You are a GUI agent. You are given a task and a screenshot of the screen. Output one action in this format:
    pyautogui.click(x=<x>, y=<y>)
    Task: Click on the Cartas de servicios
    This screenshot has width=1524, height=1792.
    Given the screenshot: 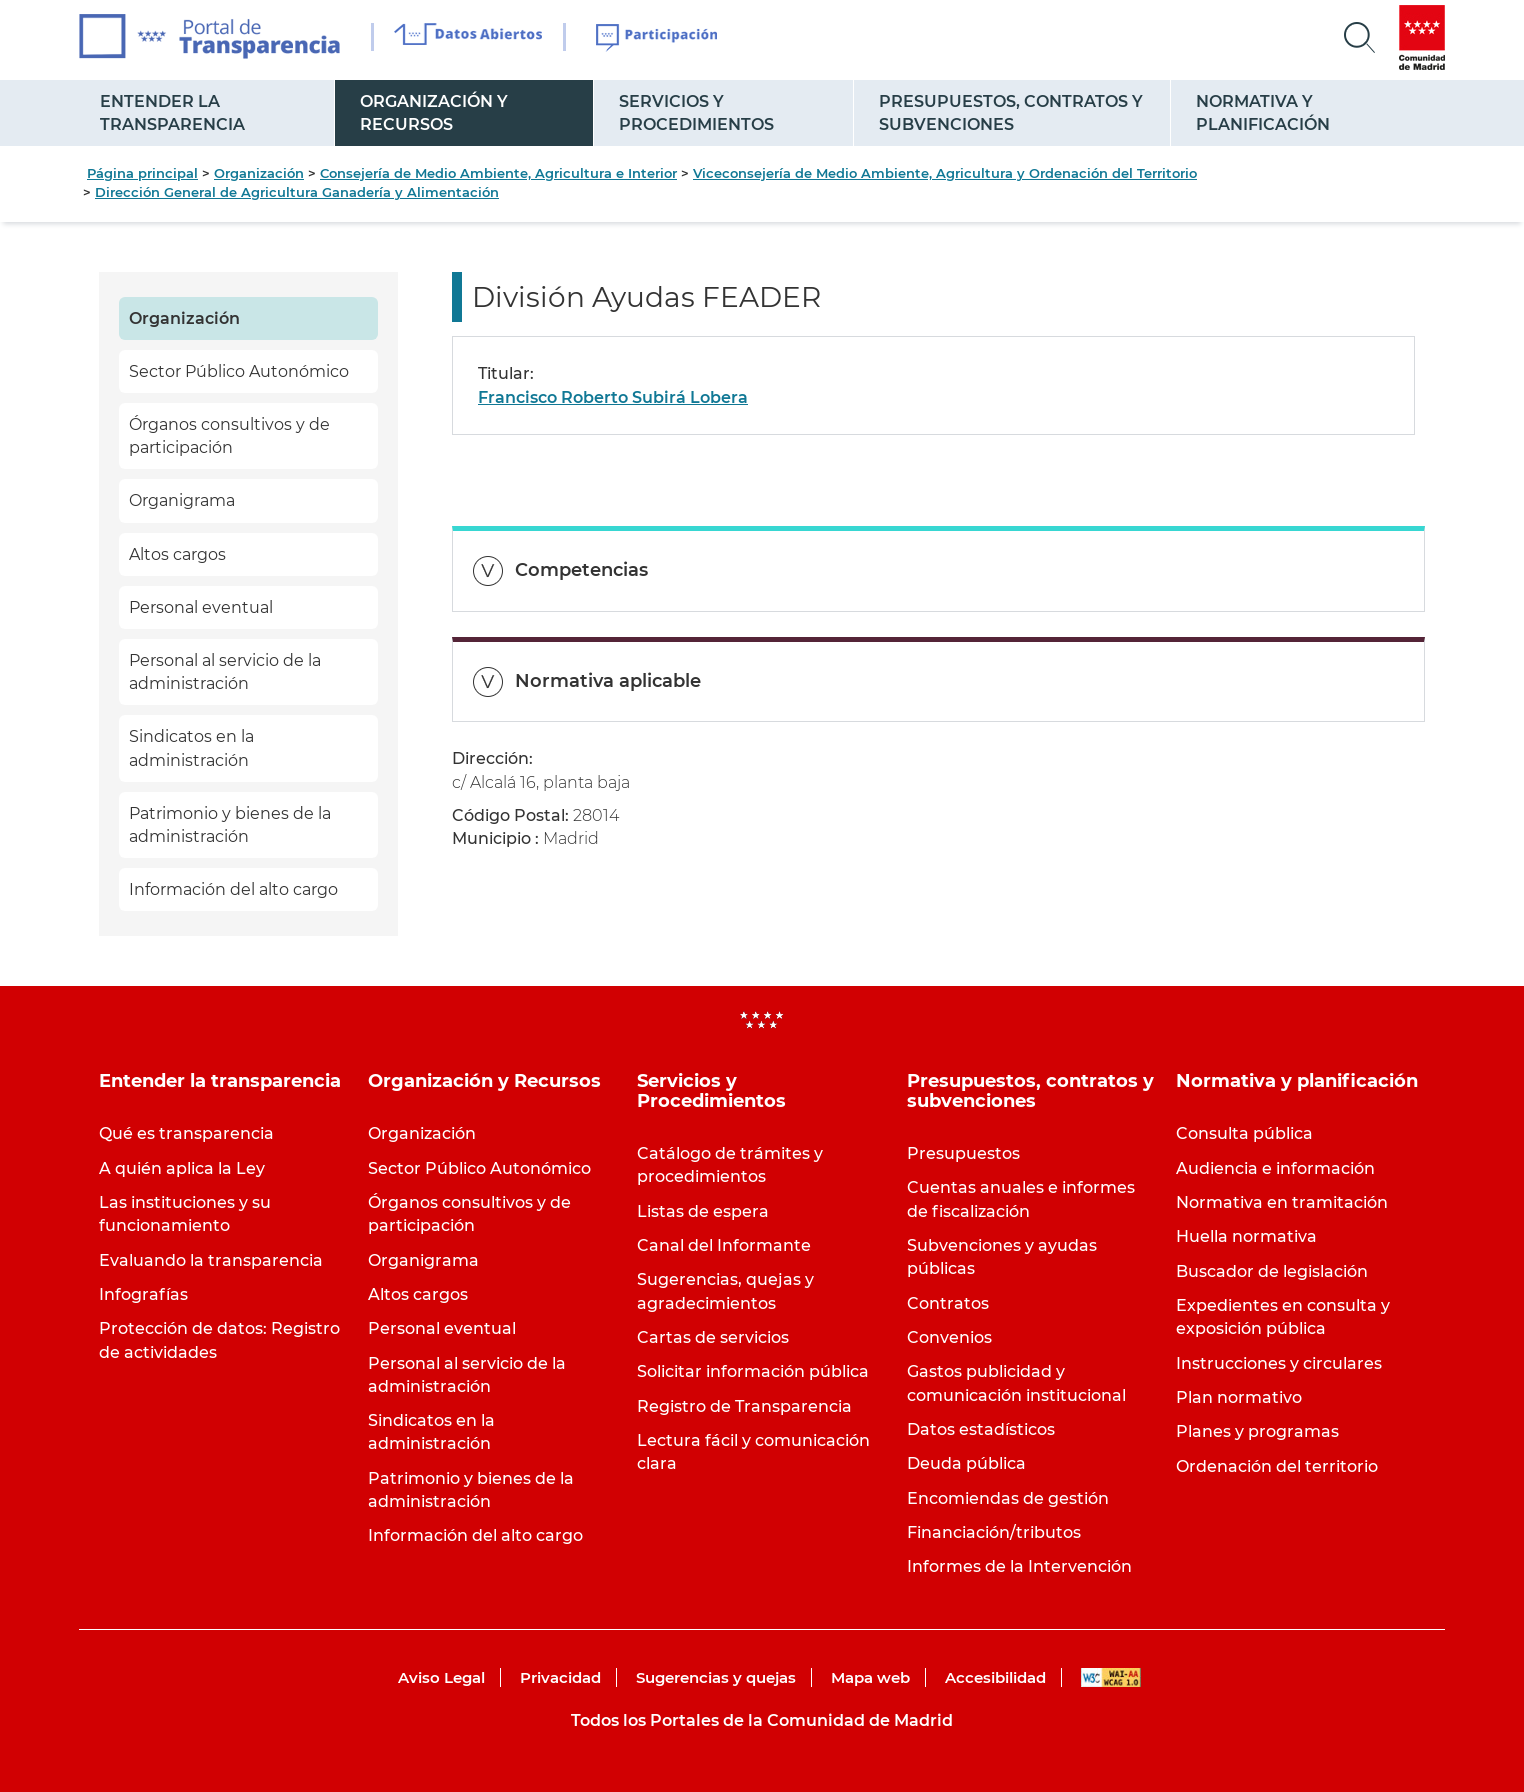 What is the action you would take?
    pyautogui.click(x=713, y=1337)
    